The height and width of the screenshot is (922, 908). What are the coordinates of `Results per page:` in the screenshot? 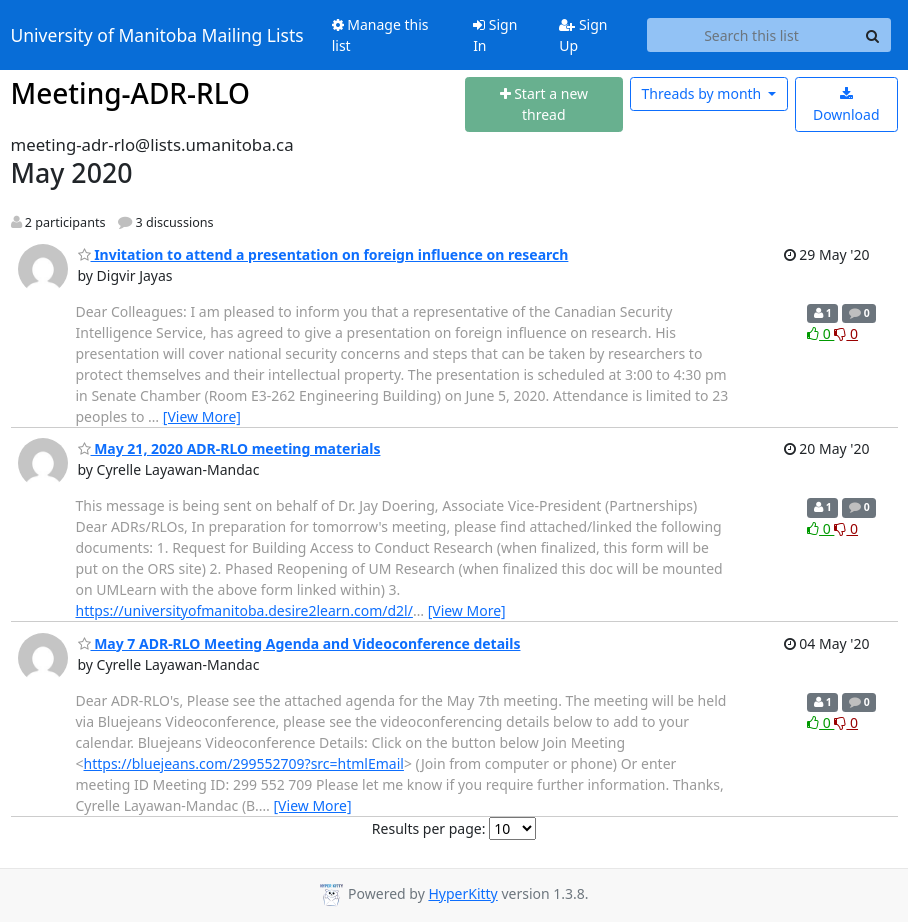 It's located at (429, 828).